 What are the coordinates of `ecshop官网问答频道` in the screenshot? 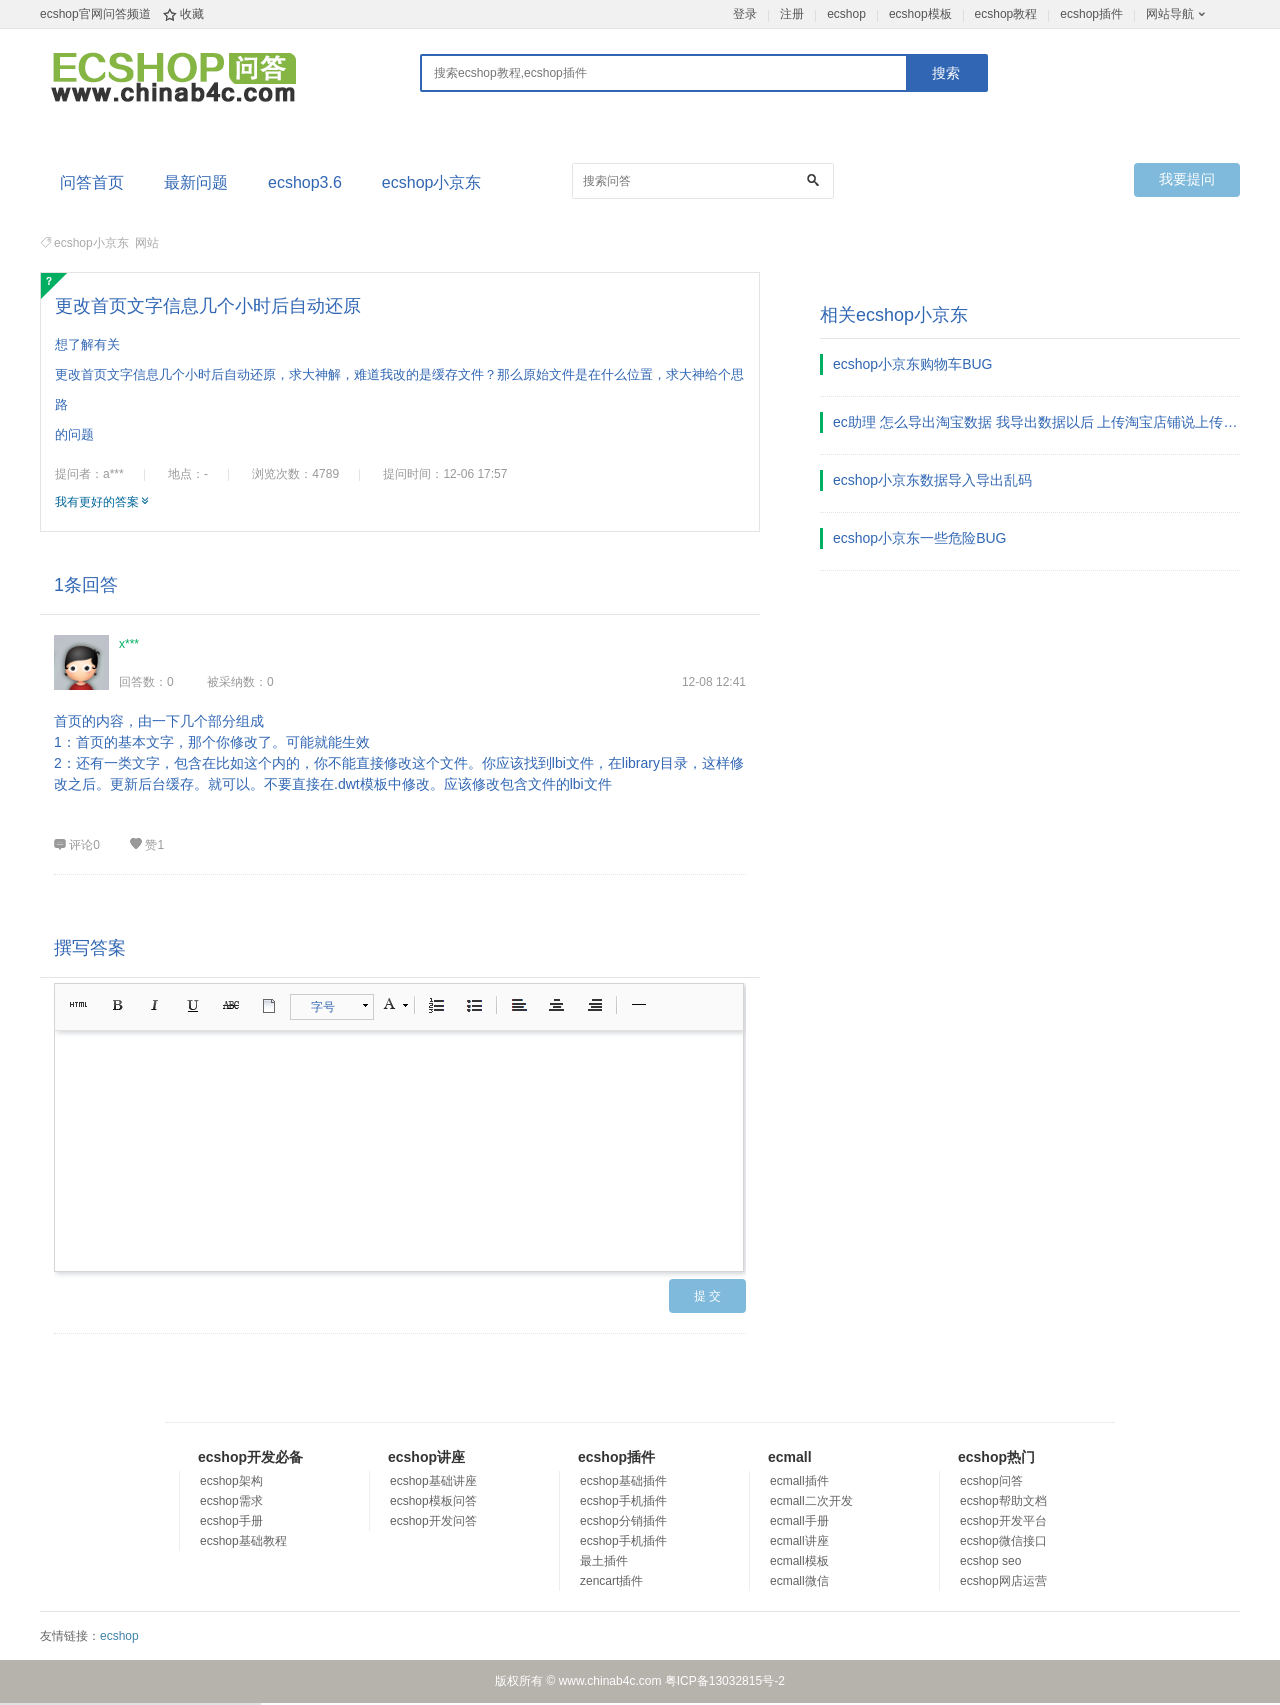 It's located at (95, 14).